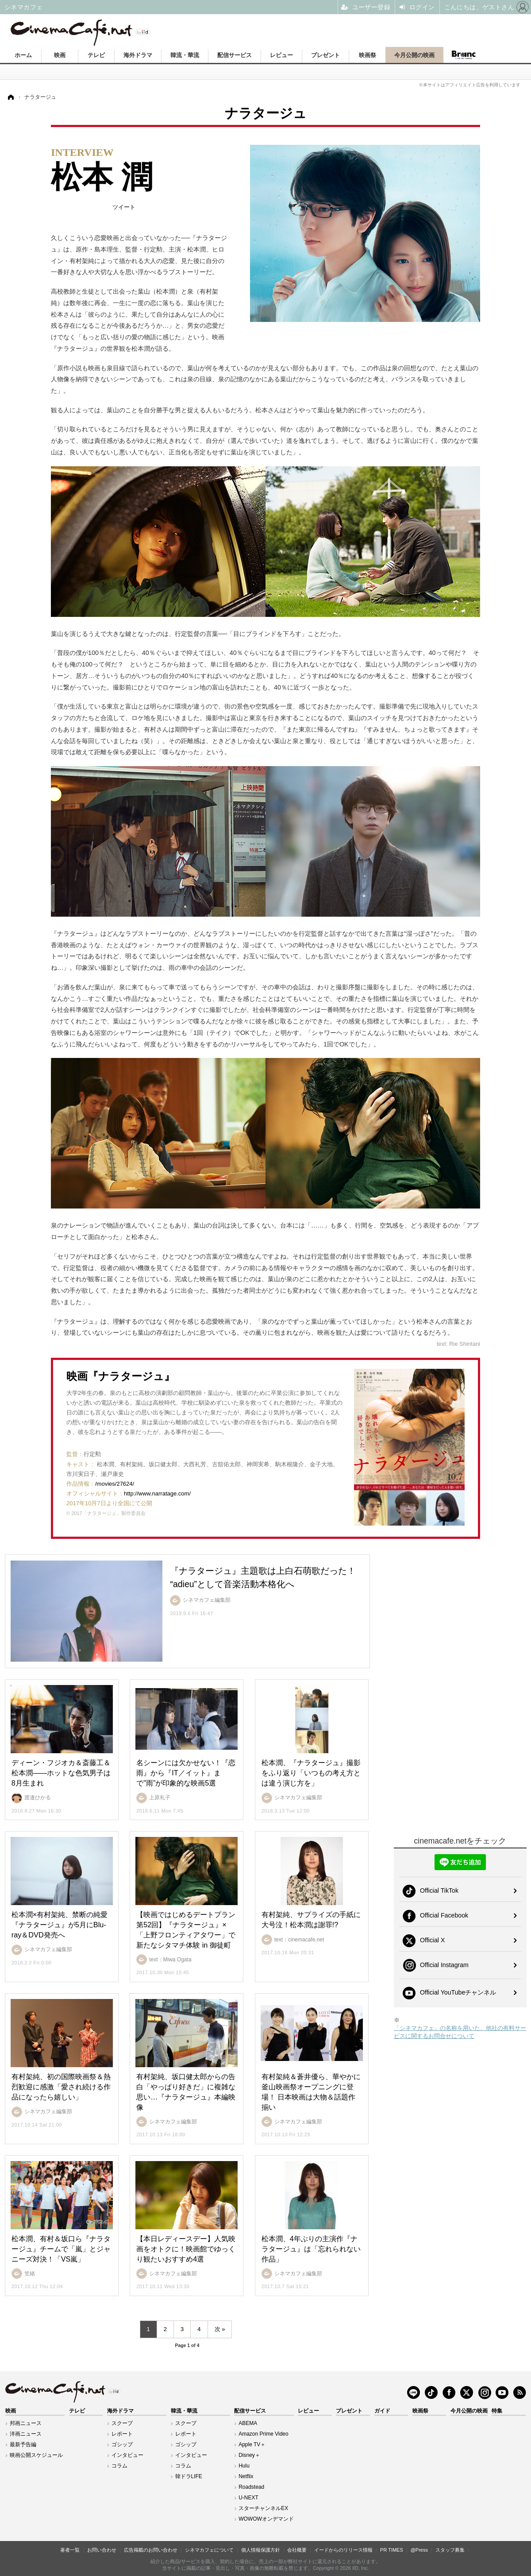 This screenshot has height=2576, width=531. Describe the element at coordinates (246, 2476) in the screenshot. I see `Netflix` at that location.